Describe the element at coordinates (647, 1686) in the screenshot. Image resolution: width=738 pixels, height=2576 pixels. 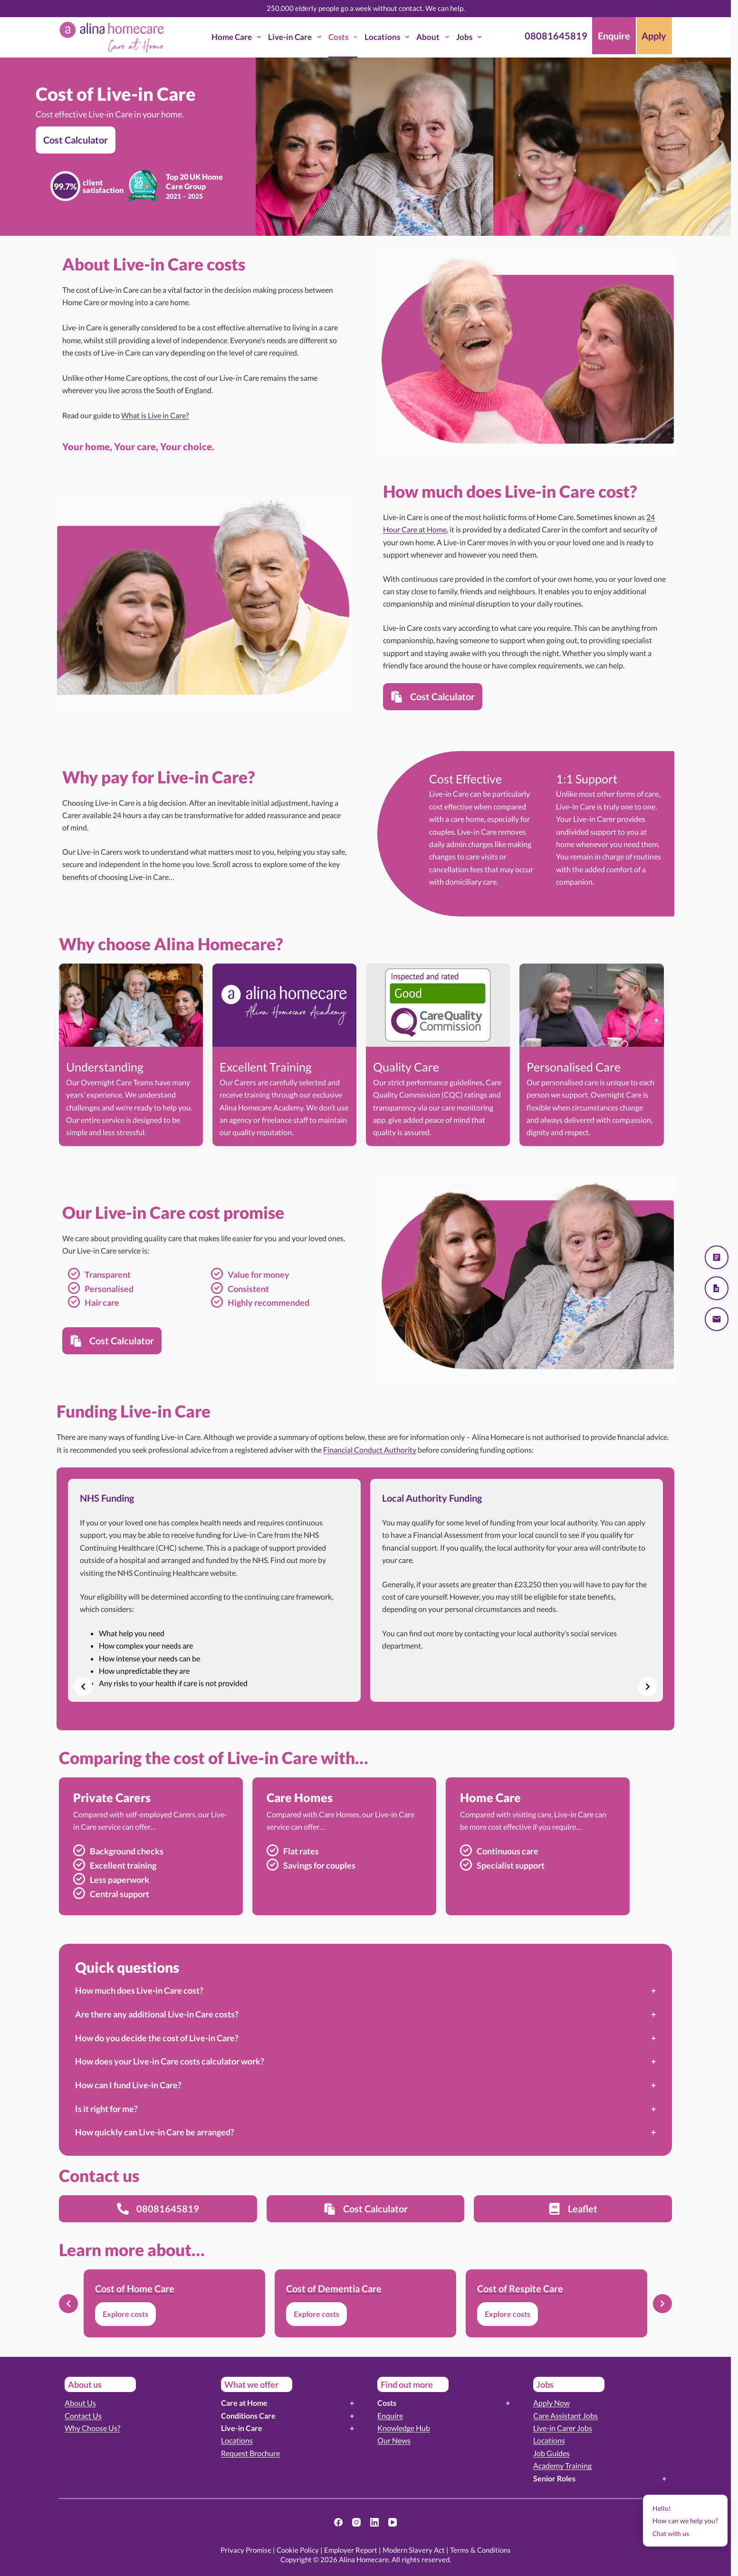
I see `[Next slide]` at that location.